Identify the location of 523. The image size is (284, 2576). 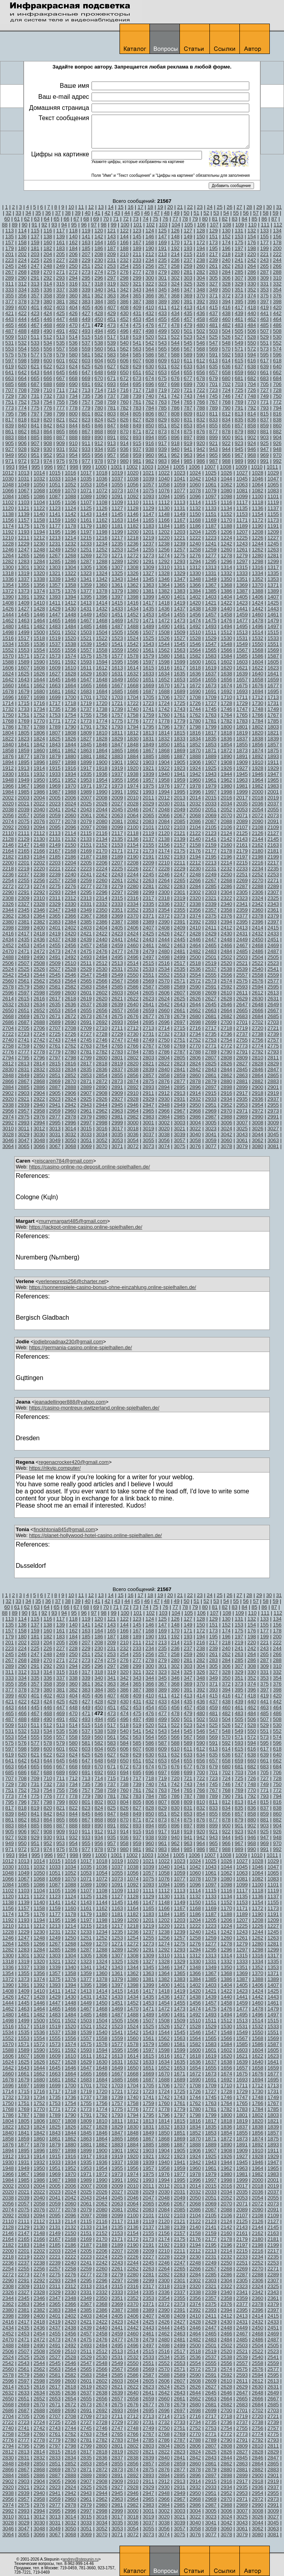
(188, 337).